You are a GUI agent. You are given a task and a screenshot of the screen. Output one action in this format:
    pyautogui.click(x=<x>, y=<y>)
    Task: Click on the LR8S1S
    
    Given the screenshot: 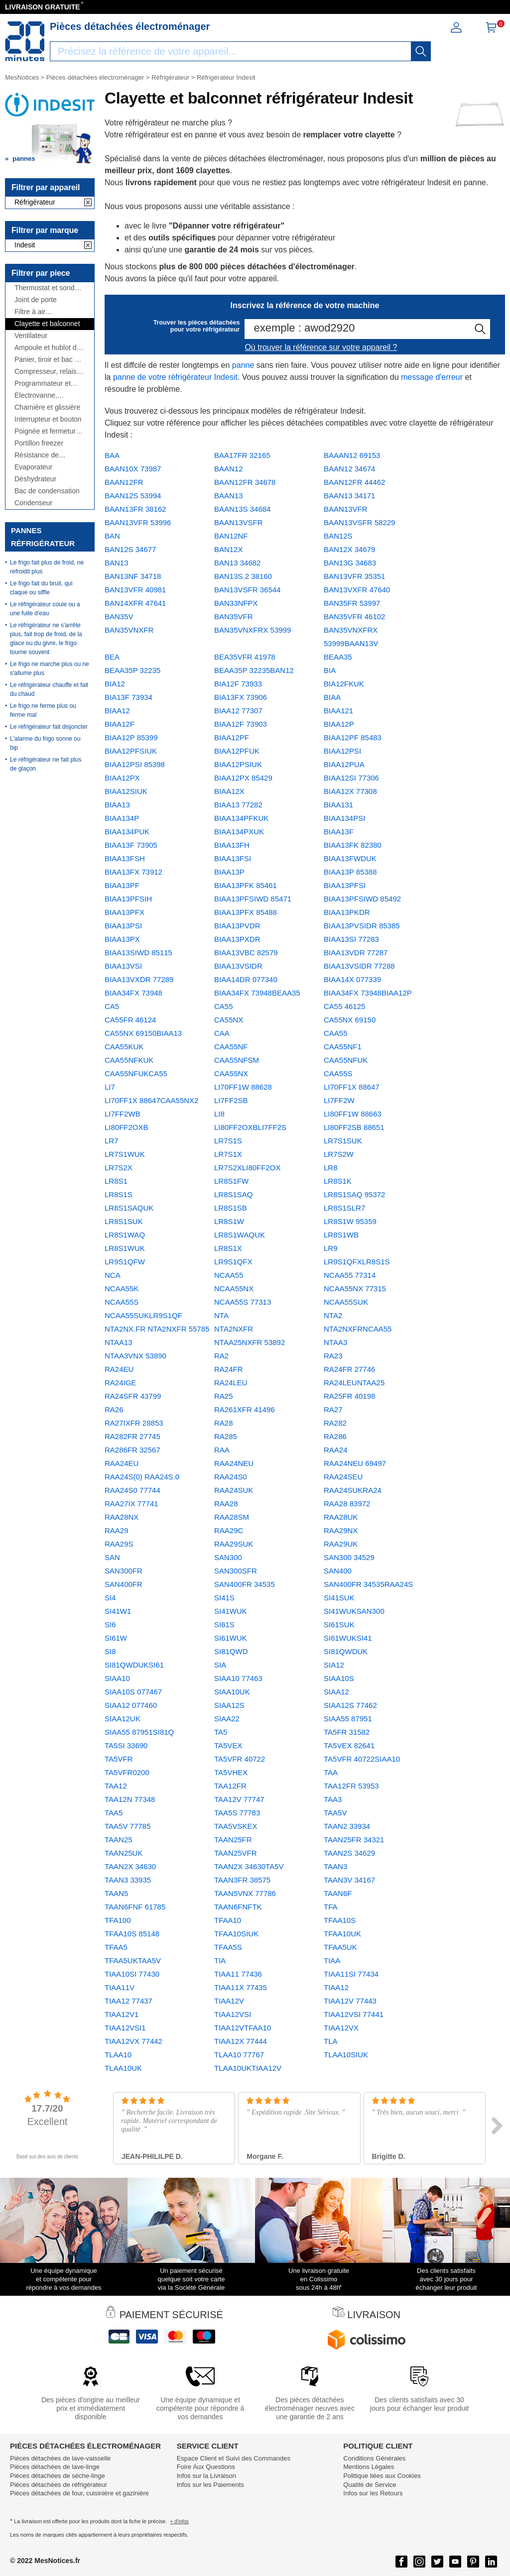 What is the action you would take?
    pyautogui.click(x=118, y=1194)
    